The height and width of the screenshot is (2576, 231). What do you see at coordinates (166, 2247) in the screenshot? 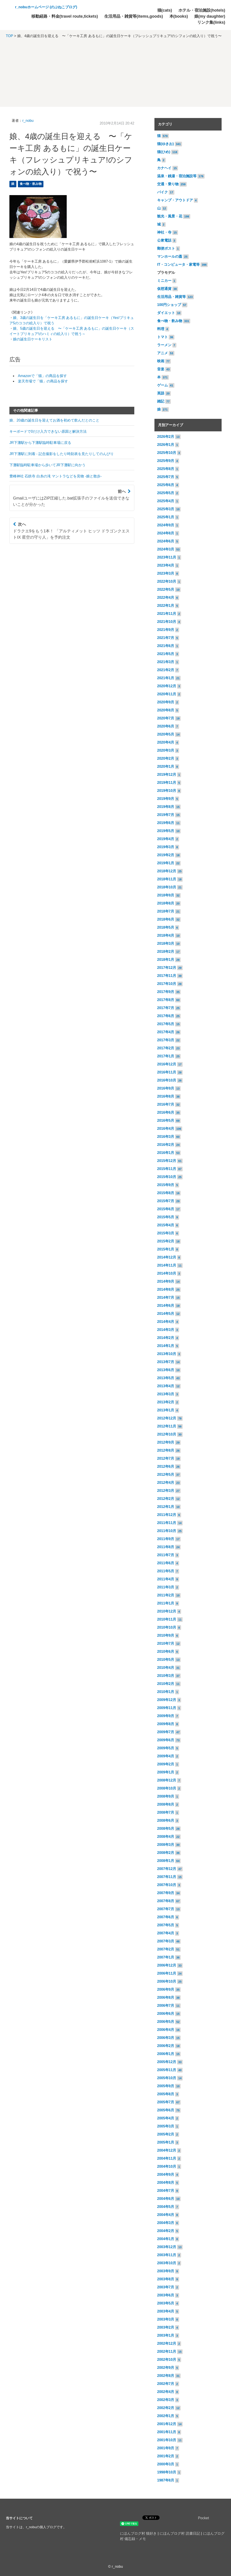
I see `2003年12月` at bounding box center [166, 2247].